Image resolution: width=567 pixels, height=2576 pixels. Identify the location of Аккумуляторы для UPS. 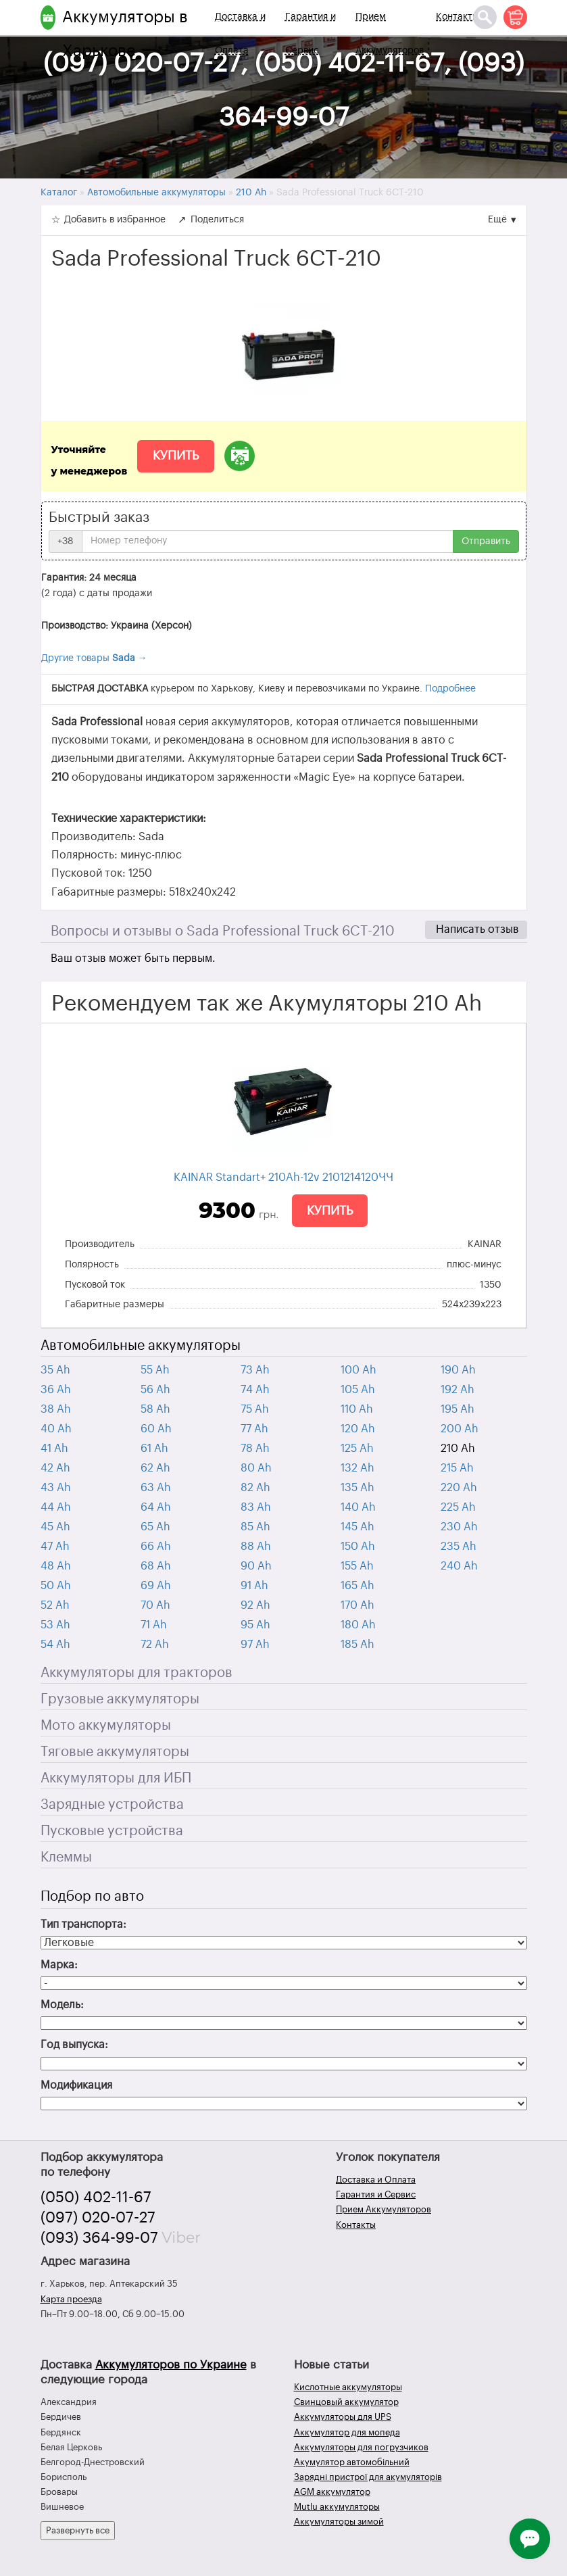
(342, 2416).